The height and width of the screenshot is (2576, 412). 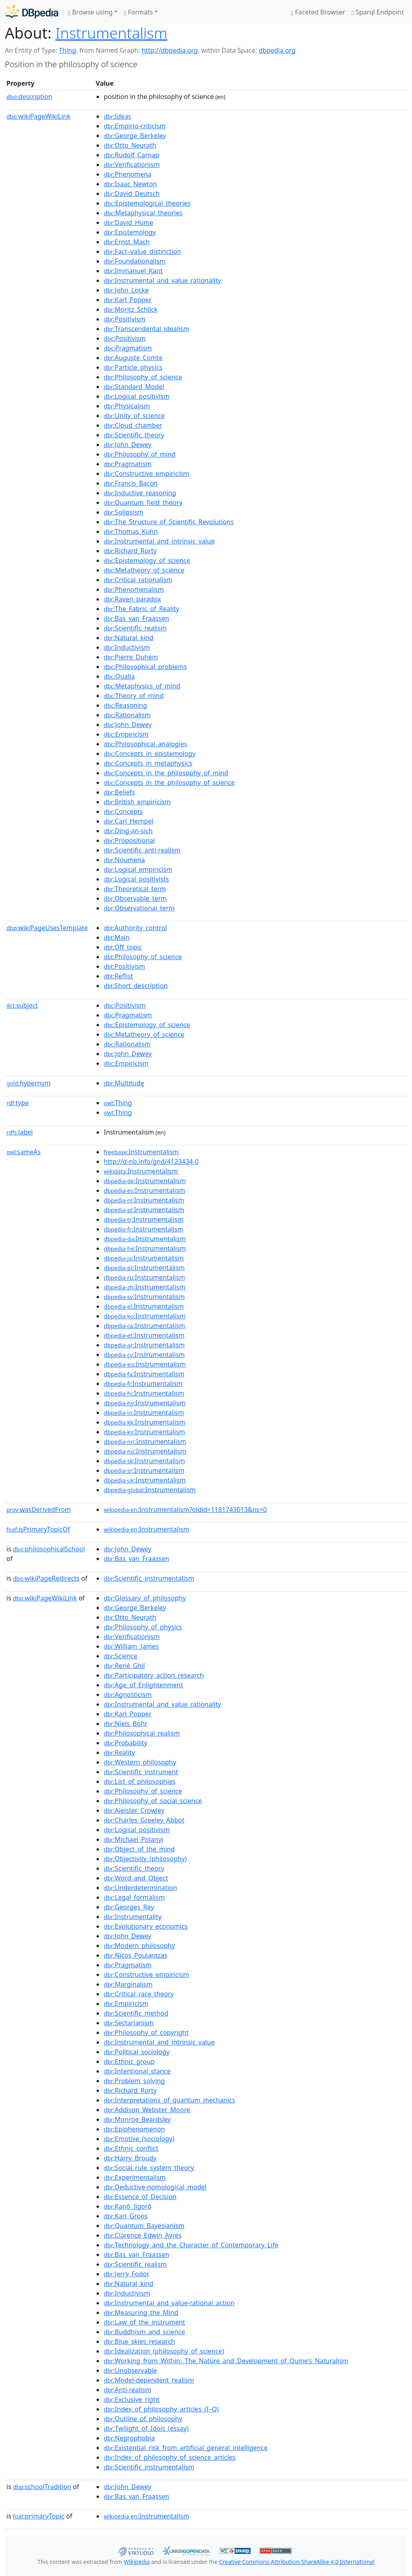 I want to click on :Scientific_instrumentalism, so click(x=149, y=1578).